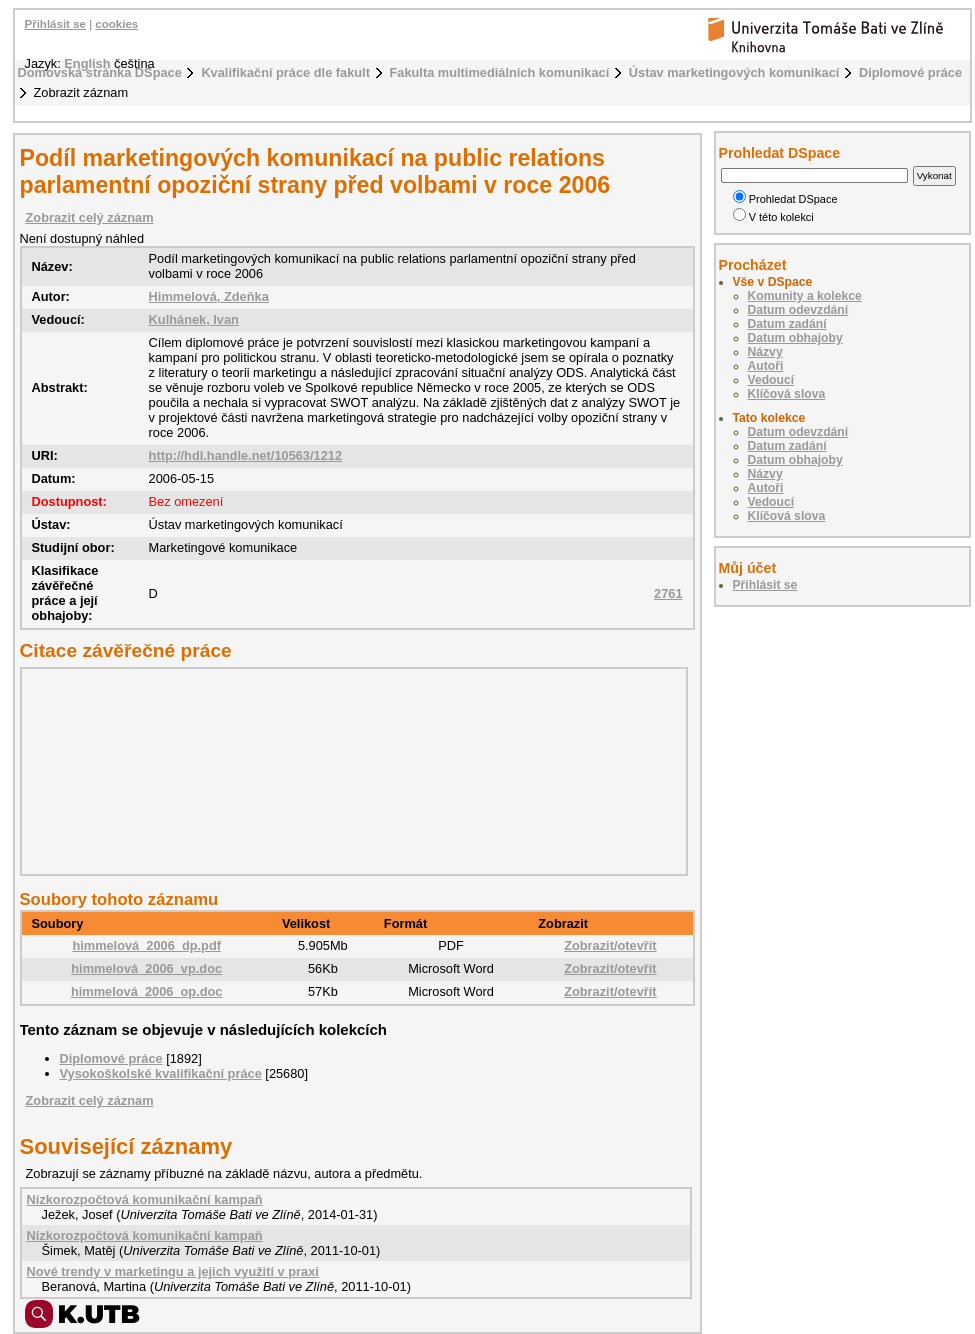  What do you see at coordinates (245, 455) in the screenshot?
I see `http://hdl.handle.net/10563/1212` at bounding box center [245, 455].